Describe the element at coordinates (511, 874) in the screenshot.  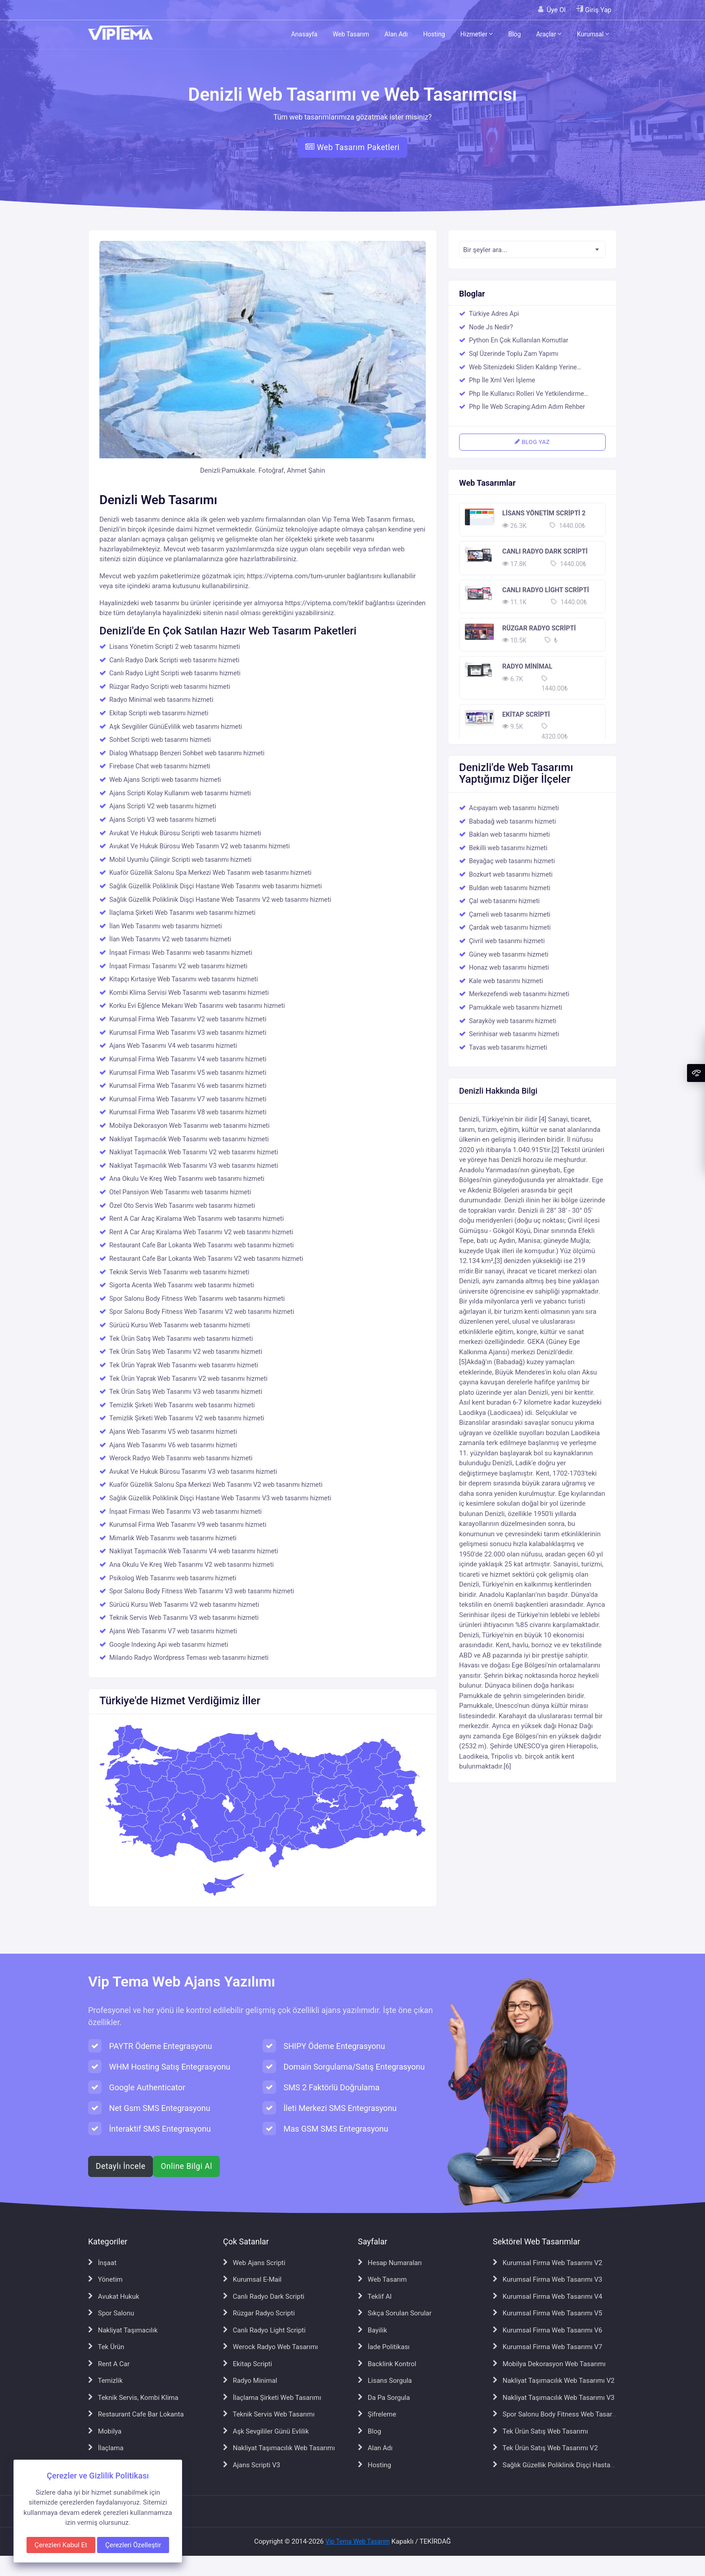
I see `Bozkurt web tasarımı hizmeti` at that location.